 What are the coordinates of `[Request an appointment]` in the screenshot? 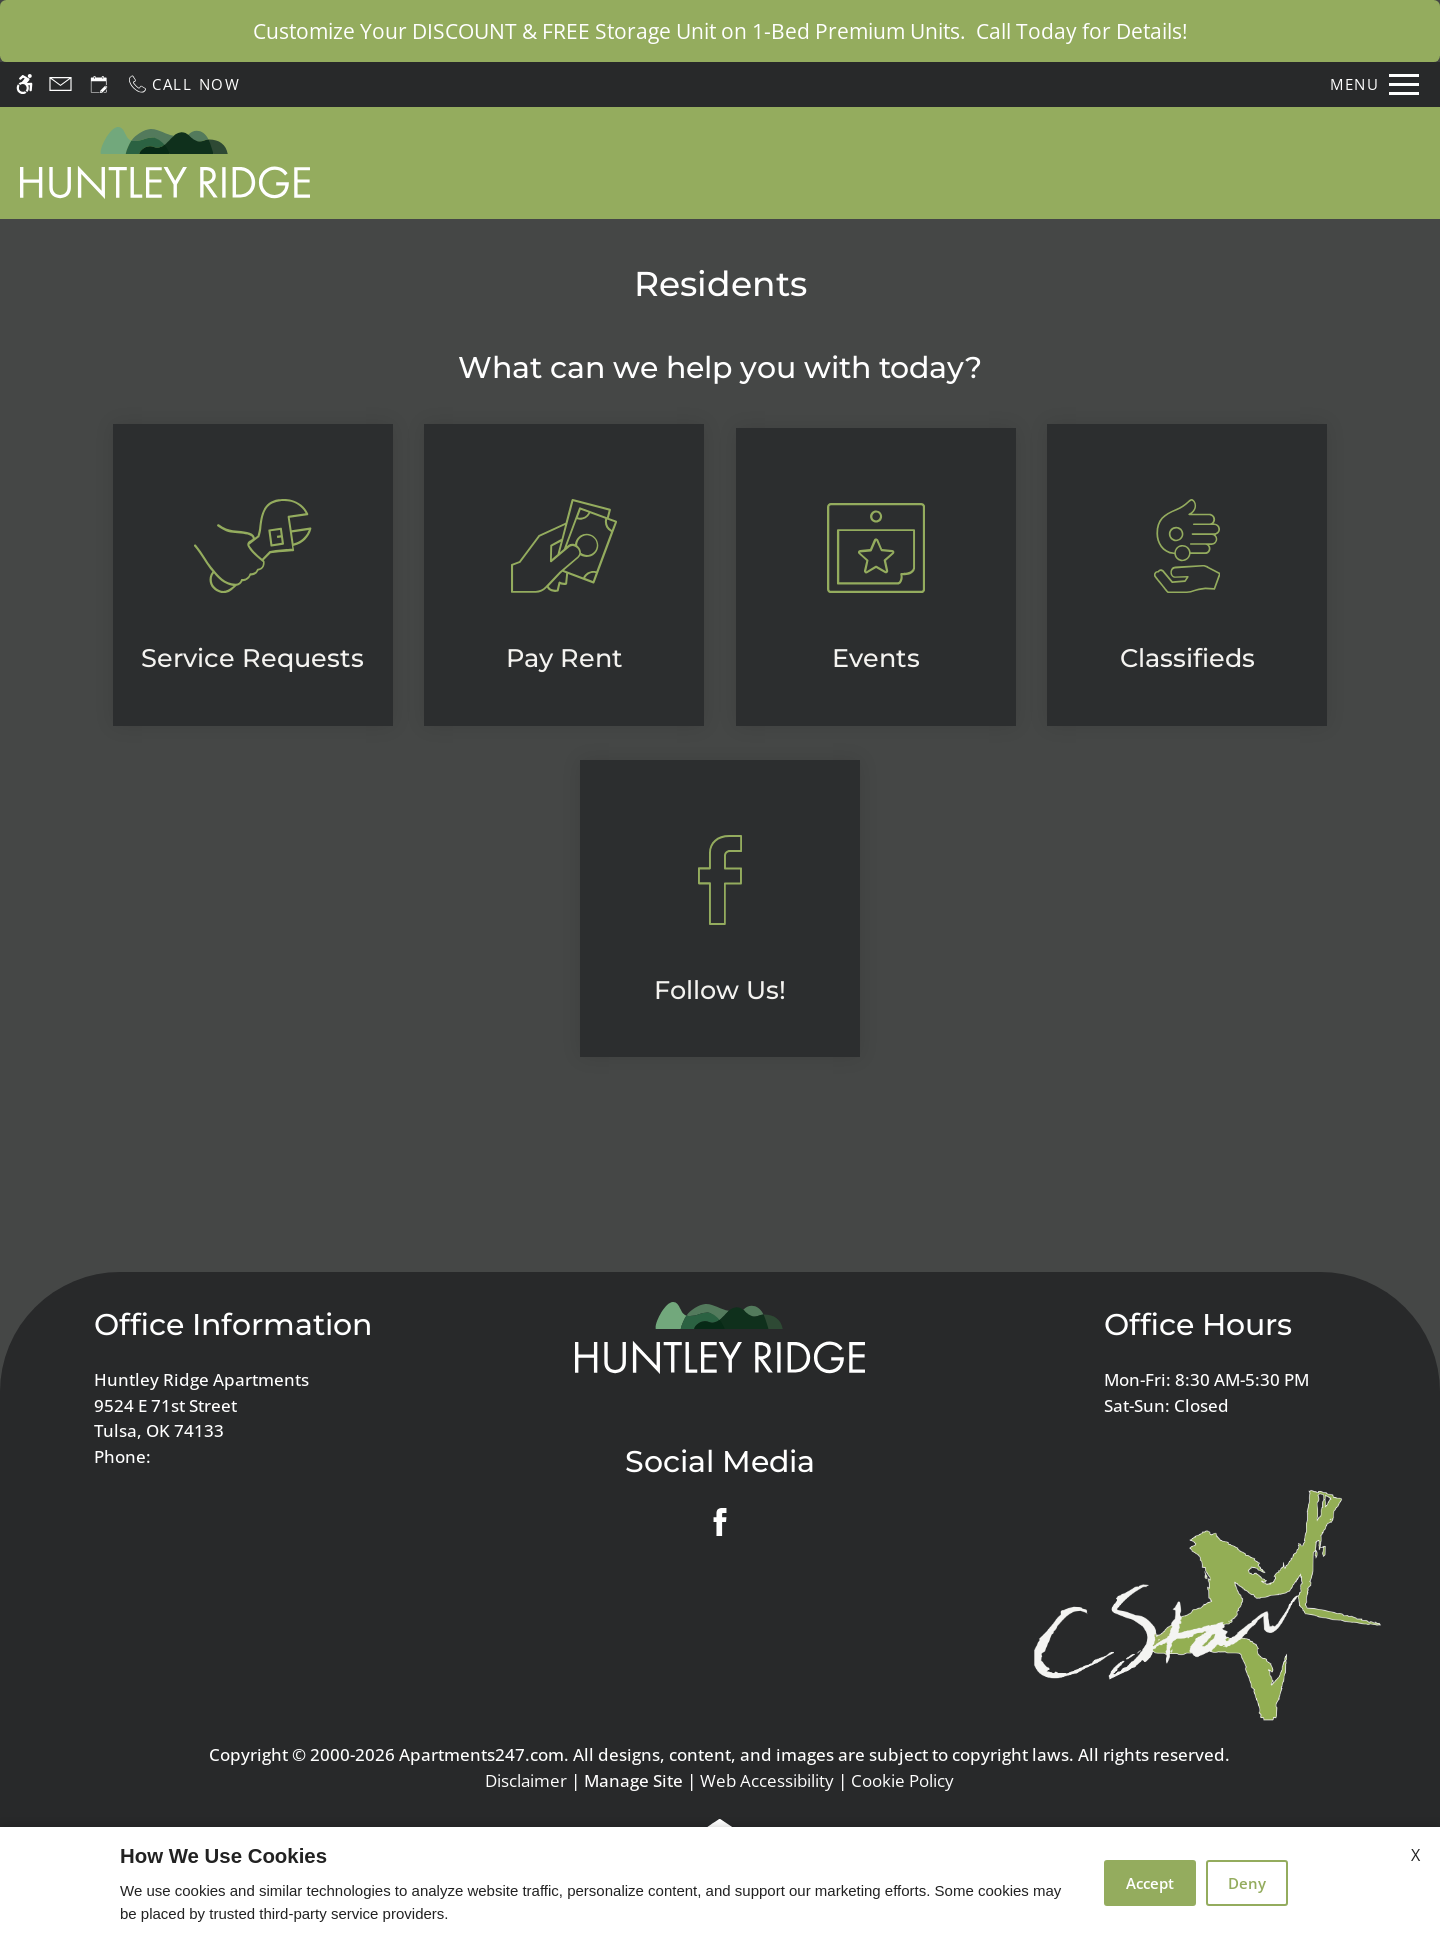 It's located at (99, 84).